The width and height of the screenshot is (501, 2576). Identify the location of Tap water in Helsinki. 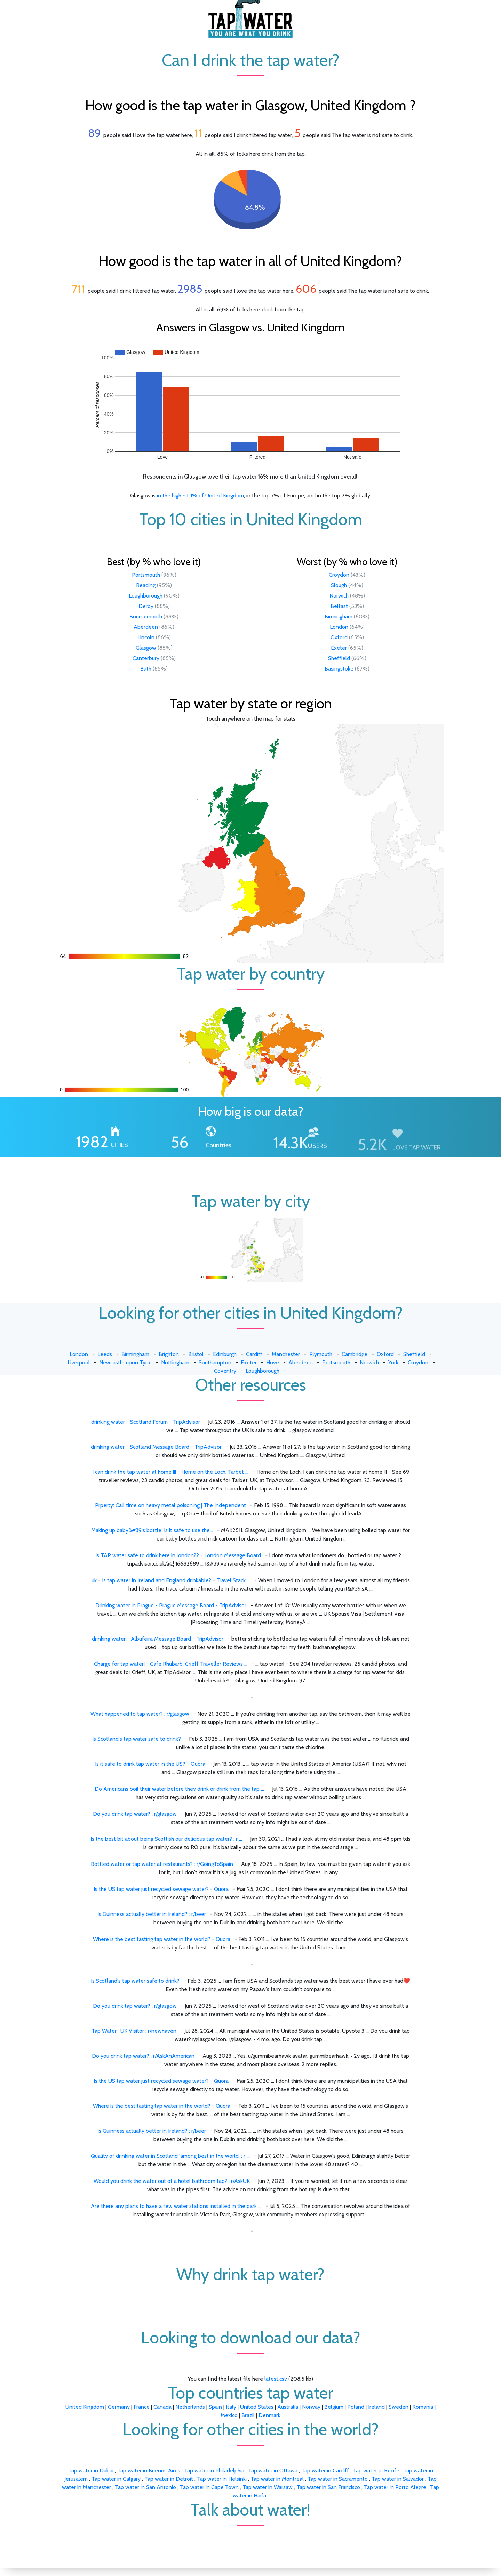
(222, 2479).